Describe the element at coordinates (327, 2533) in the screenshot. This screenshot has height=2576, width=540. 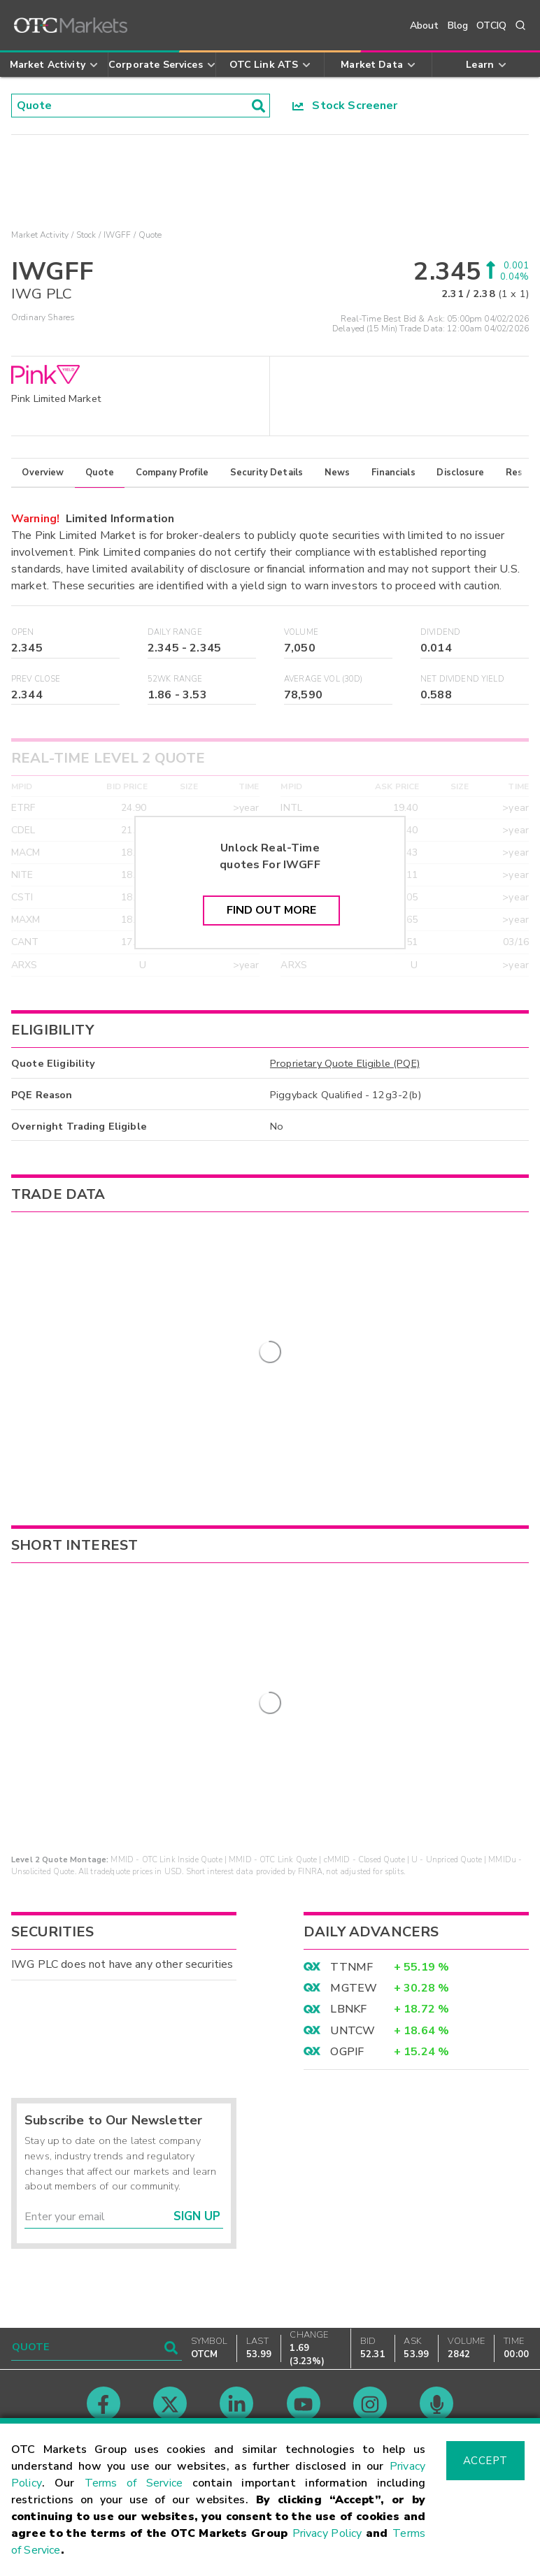
I see `Privacy Policy` at that location.